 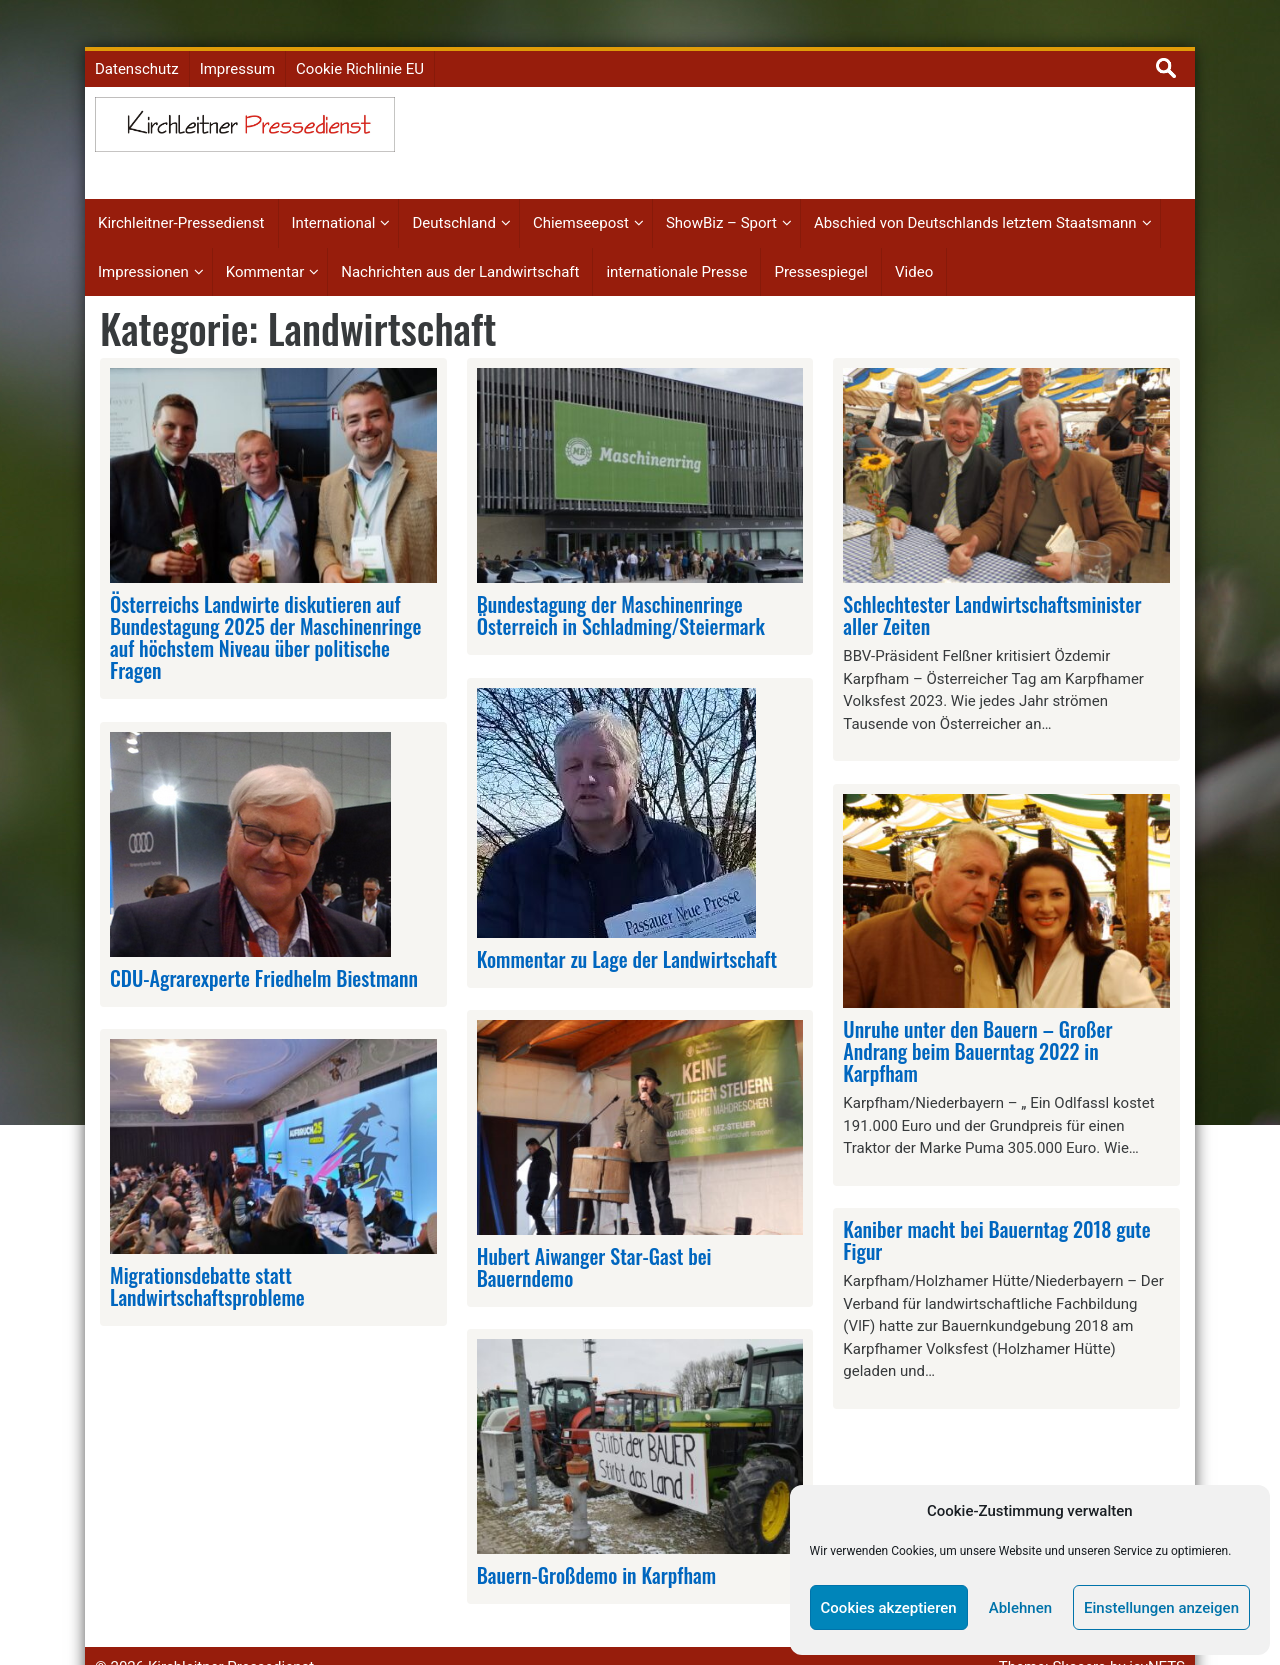 What do you see at coordinates (181, 187) in the screenshot?
I see `Kirchleitner-Pressedienst` at bounding box center [181, 187].